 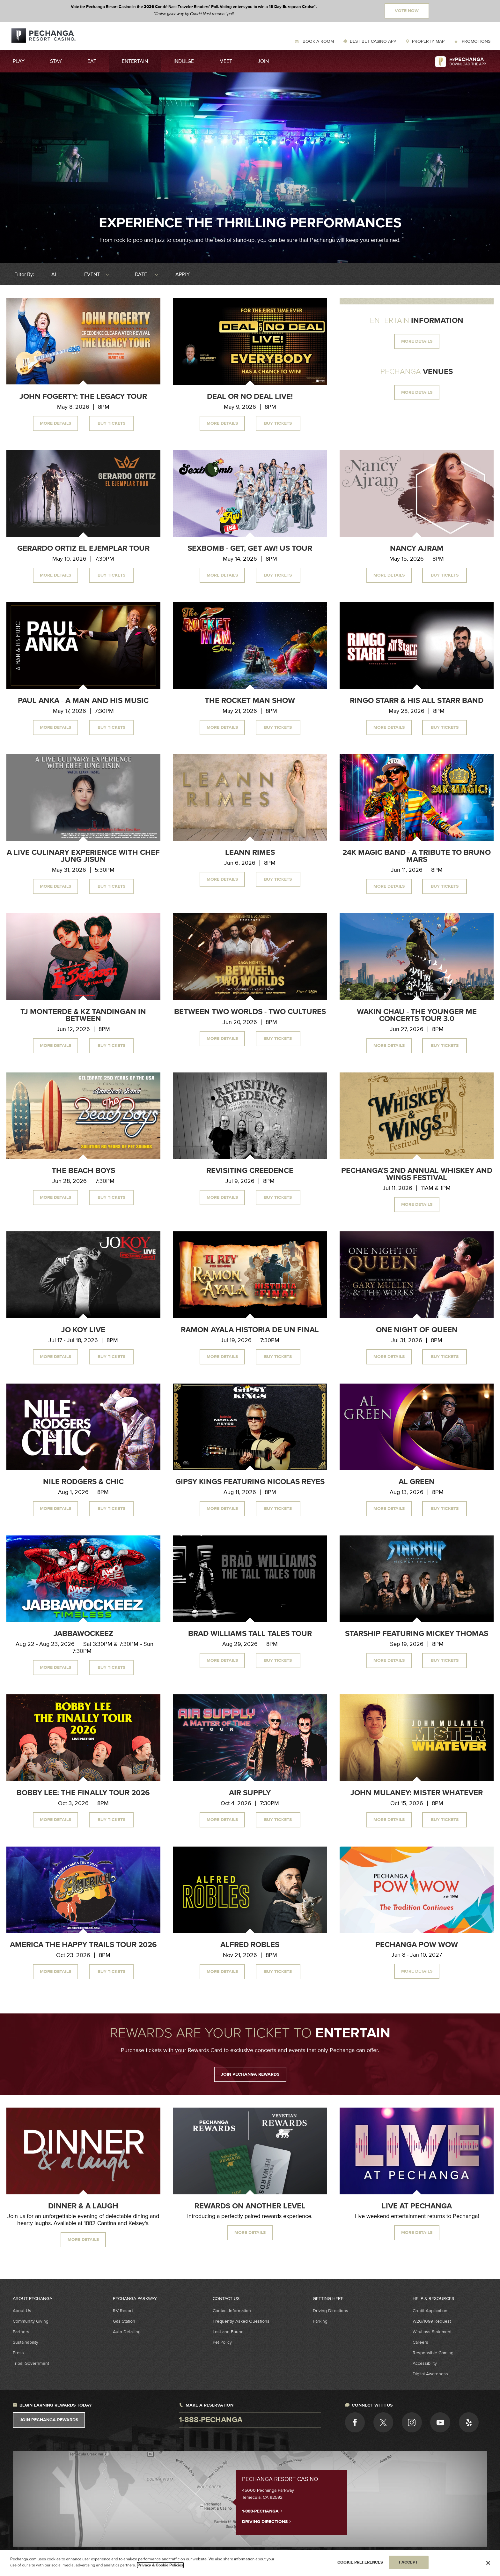 What do you see at coordinates (420, 2342) in the screenshot?
I see `Careers` at bounding box center [420, 2342].